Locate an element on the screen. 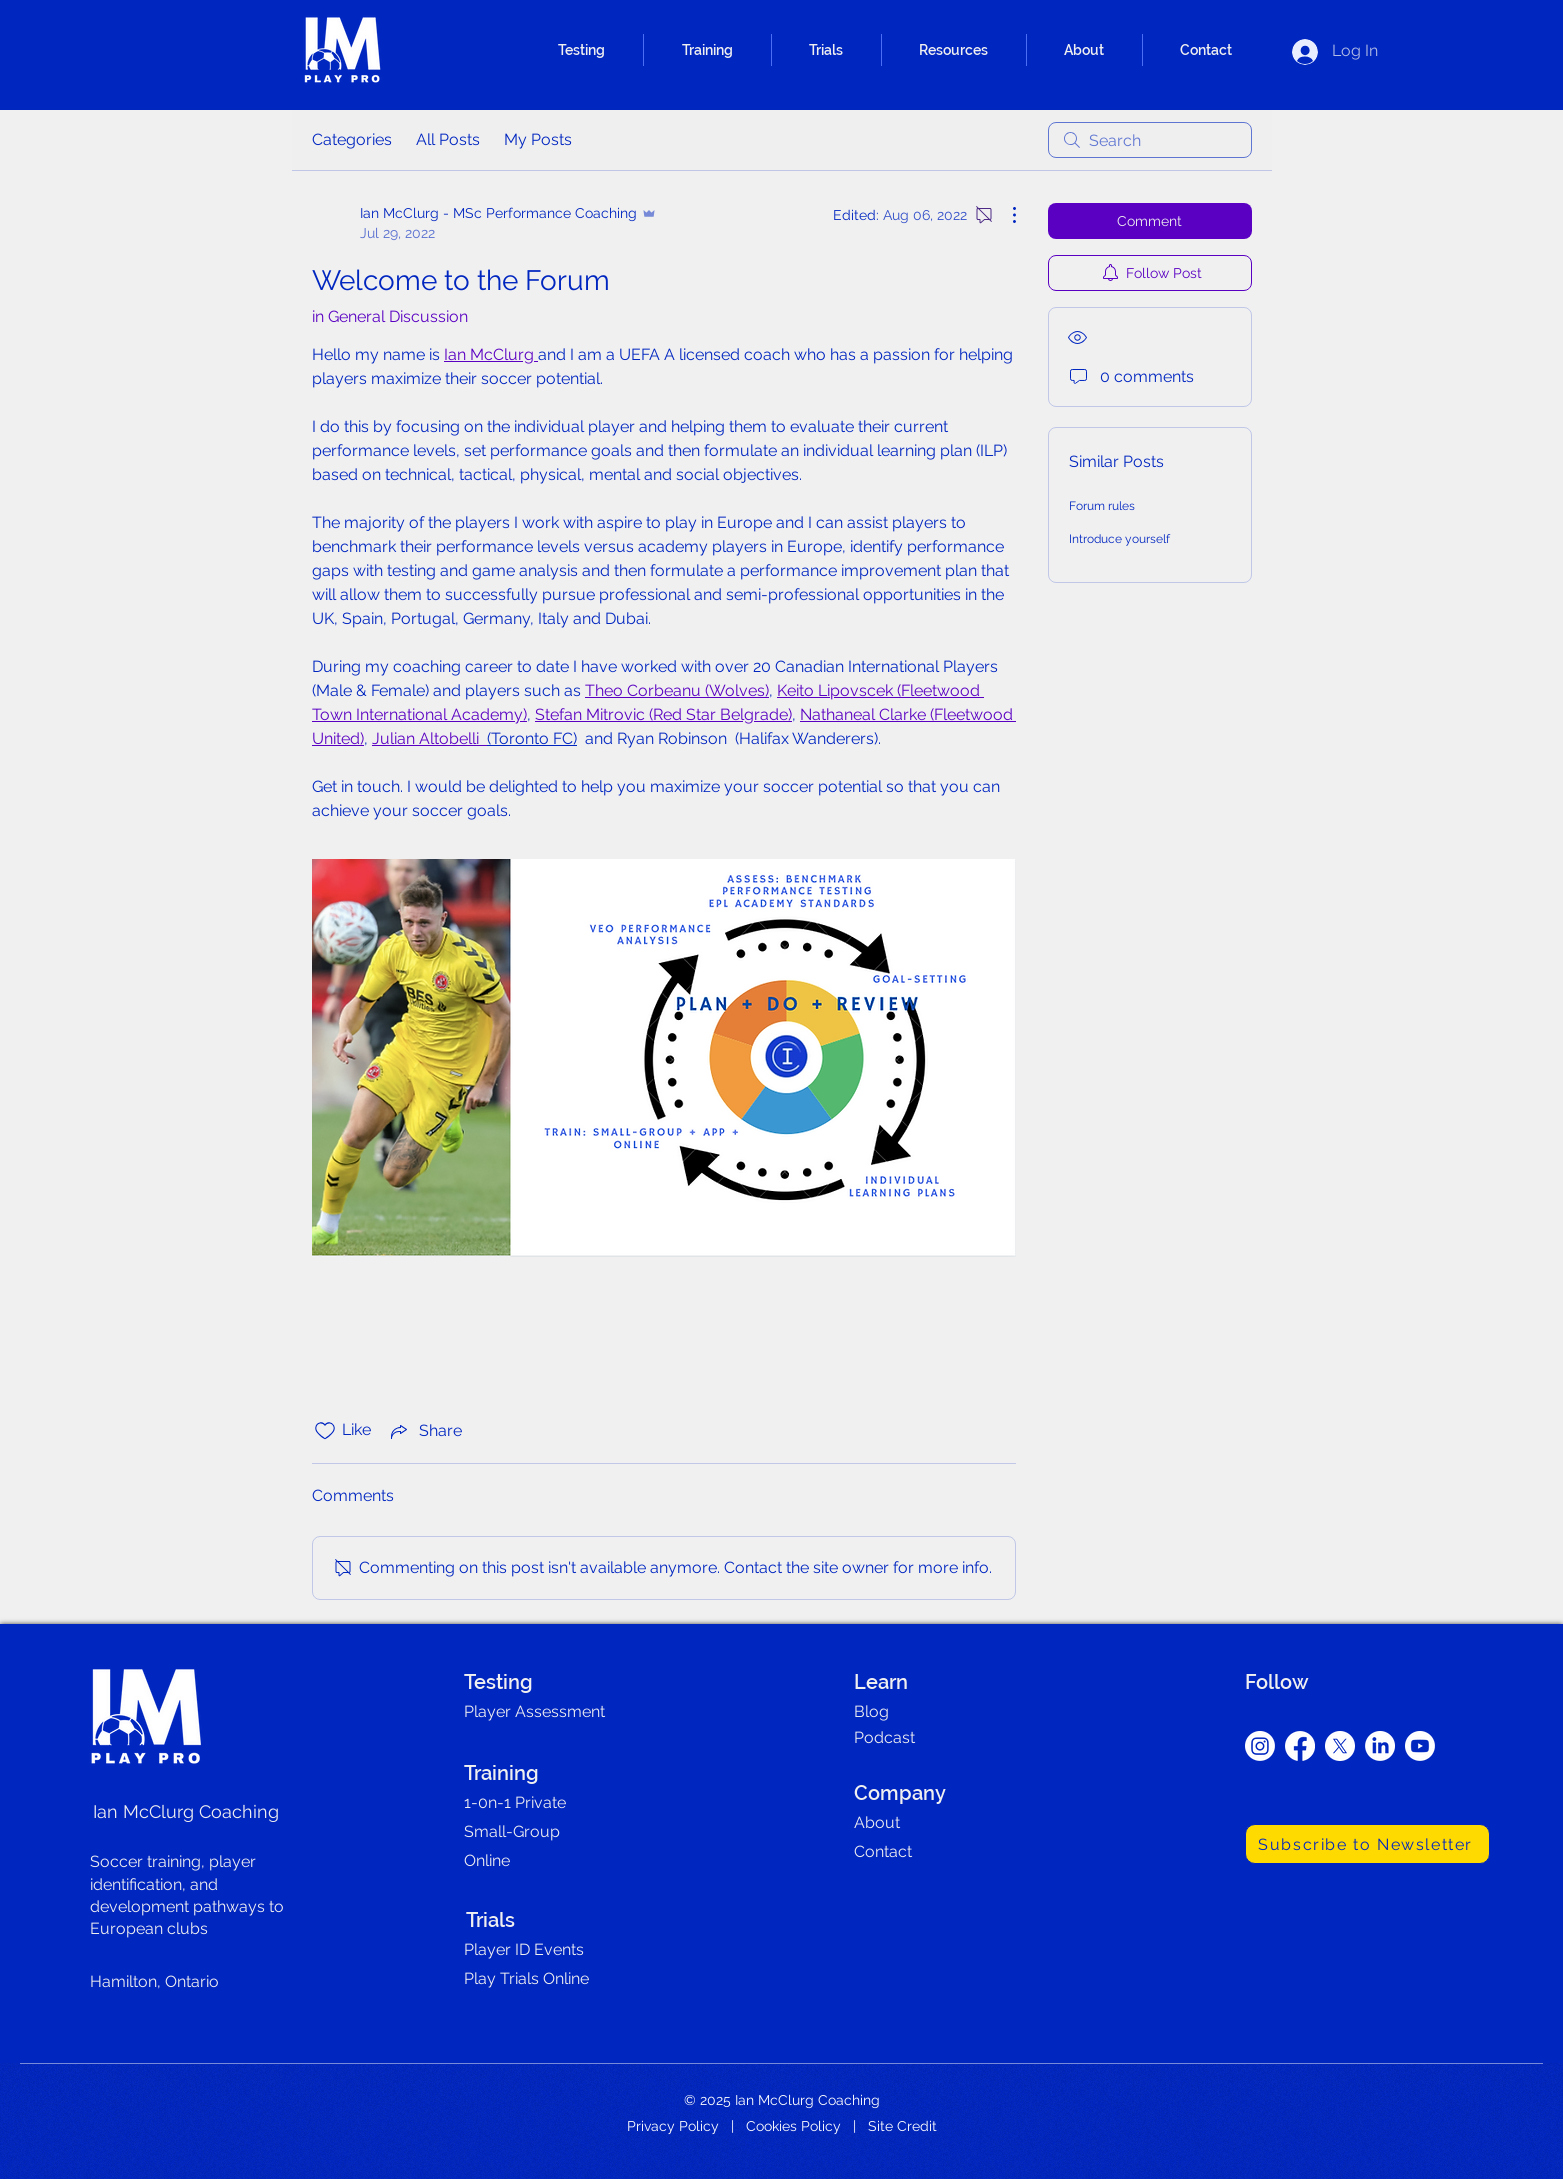 This screenshot has width=1563, height=2179. [LinkedIn] is located at coordinates (1380, 1746).